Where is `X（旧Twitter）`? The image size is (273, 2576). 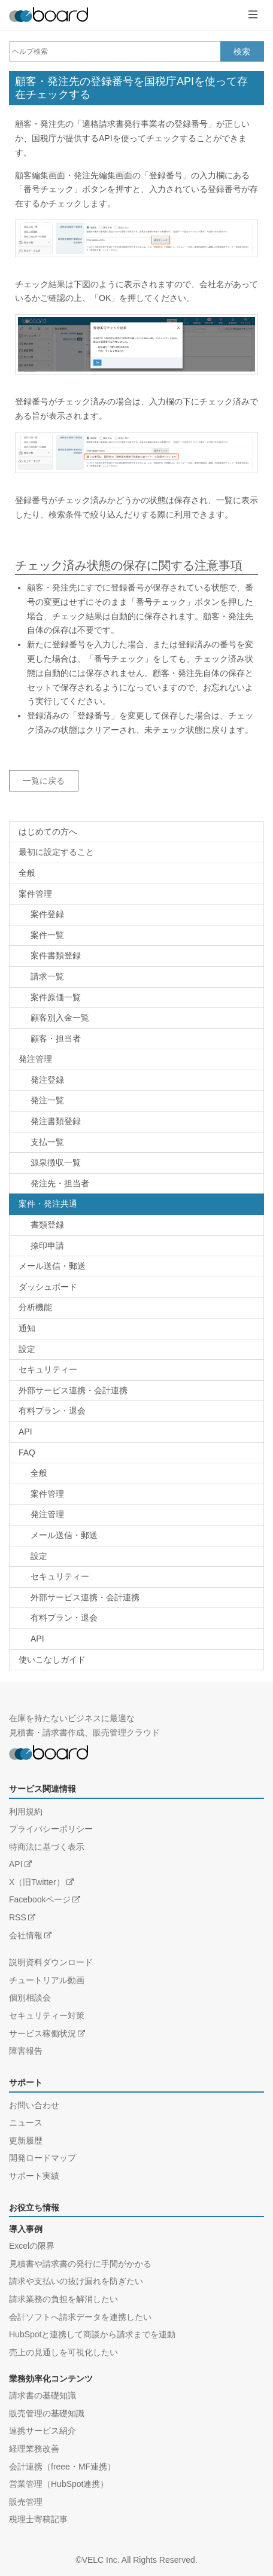
X（旧Twitter） is located at coordinates (37, 1882).